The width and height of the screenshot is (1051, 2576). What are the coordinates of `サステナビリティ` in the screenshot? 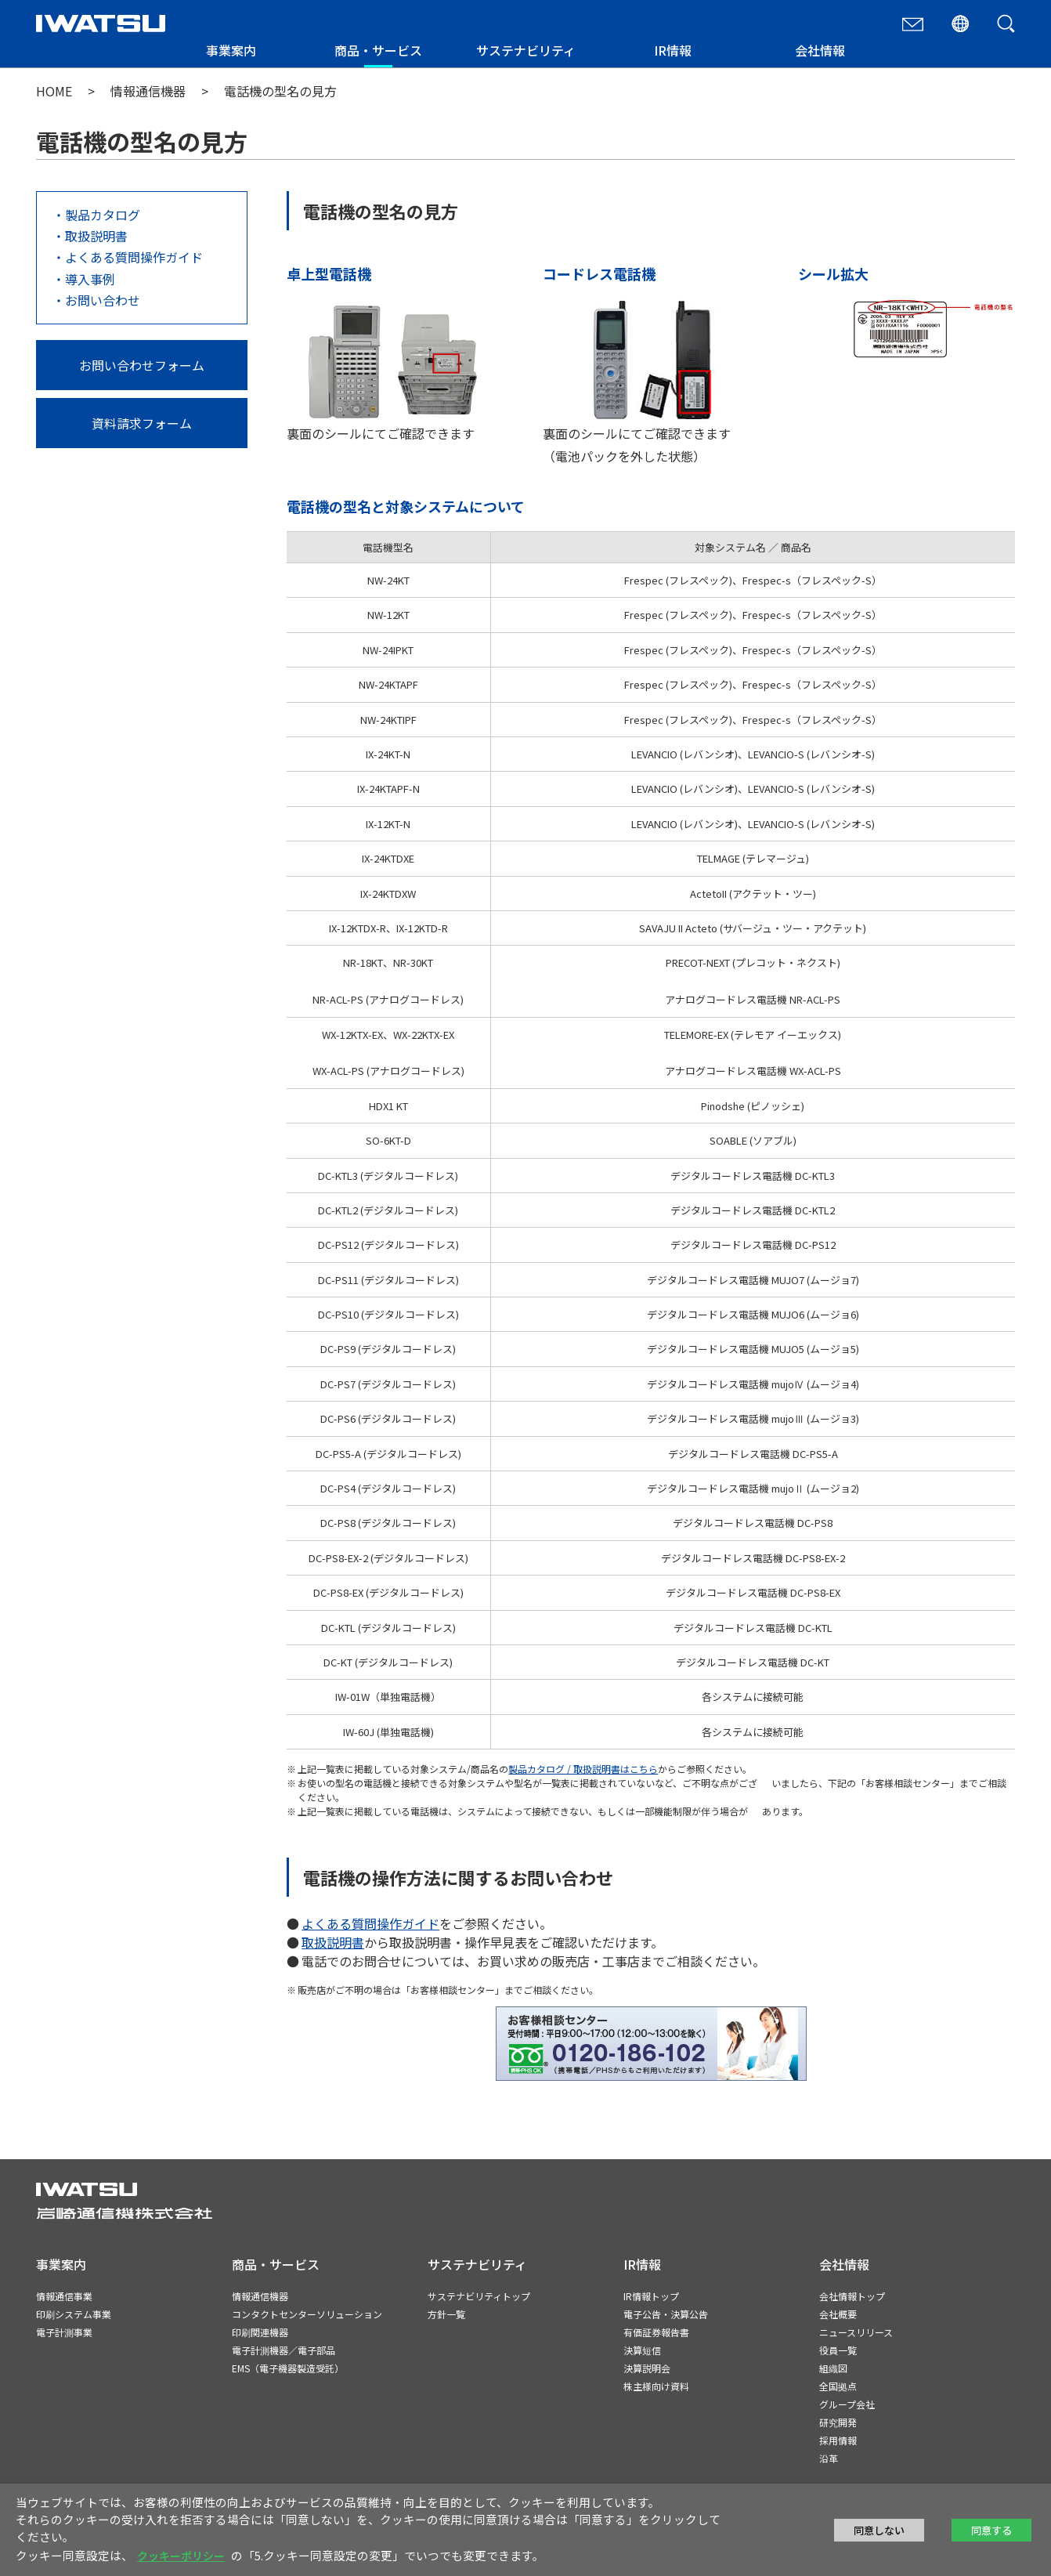 It's located at (526, 50).